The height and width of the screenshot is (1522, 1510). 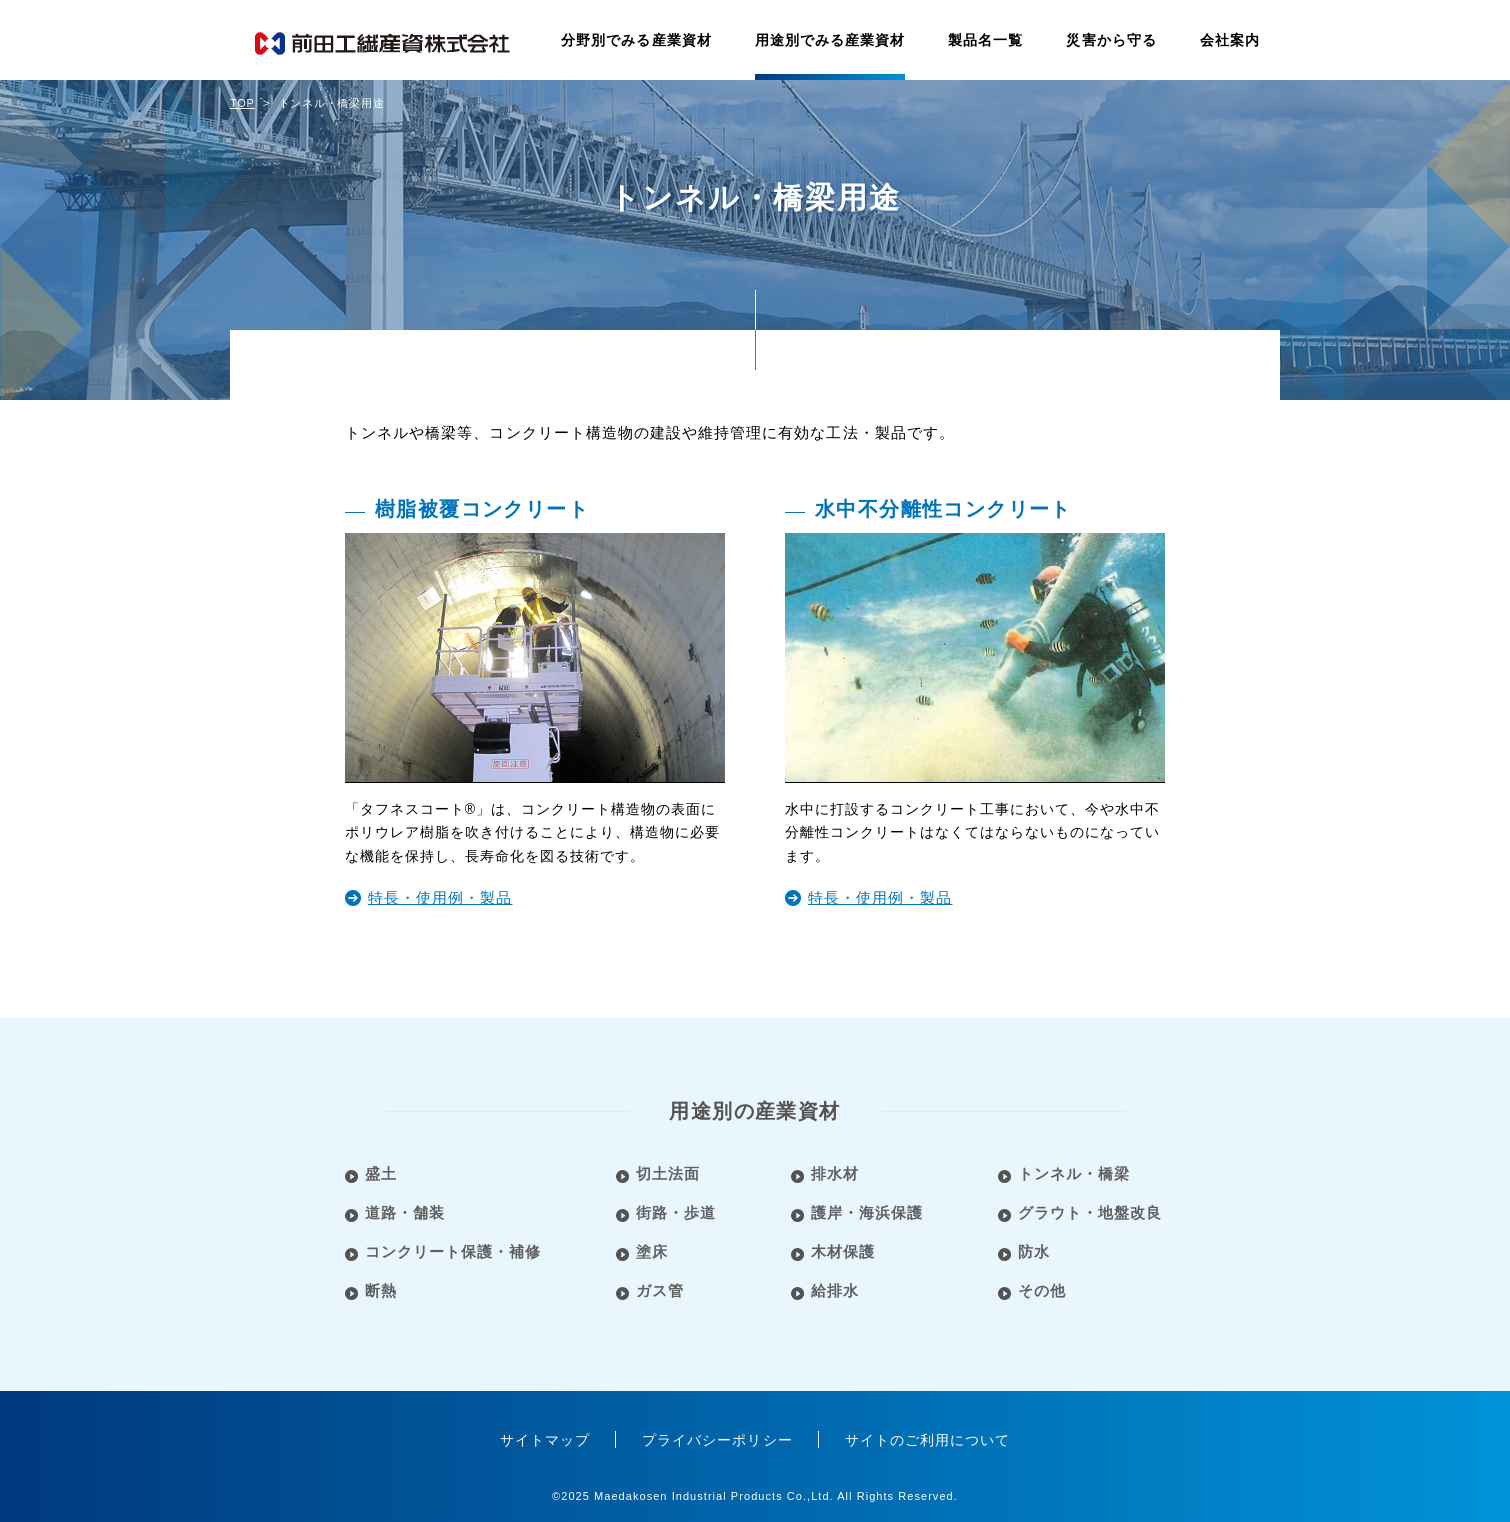 I want to click on ガス管, so click(x=661, y=1290).